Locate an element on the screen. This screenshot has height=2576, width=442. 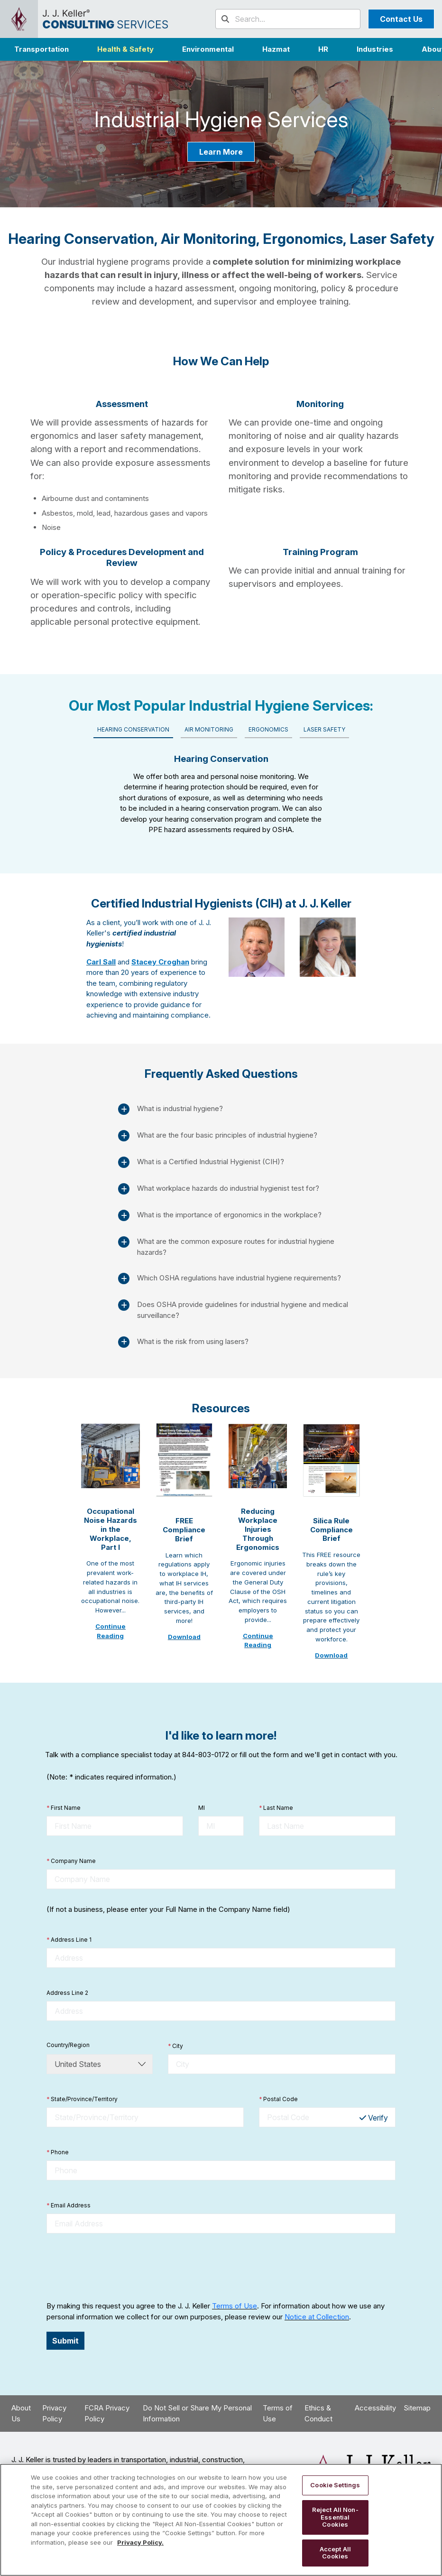
Laser Safety [tab] is located at coordinates (324, 729).